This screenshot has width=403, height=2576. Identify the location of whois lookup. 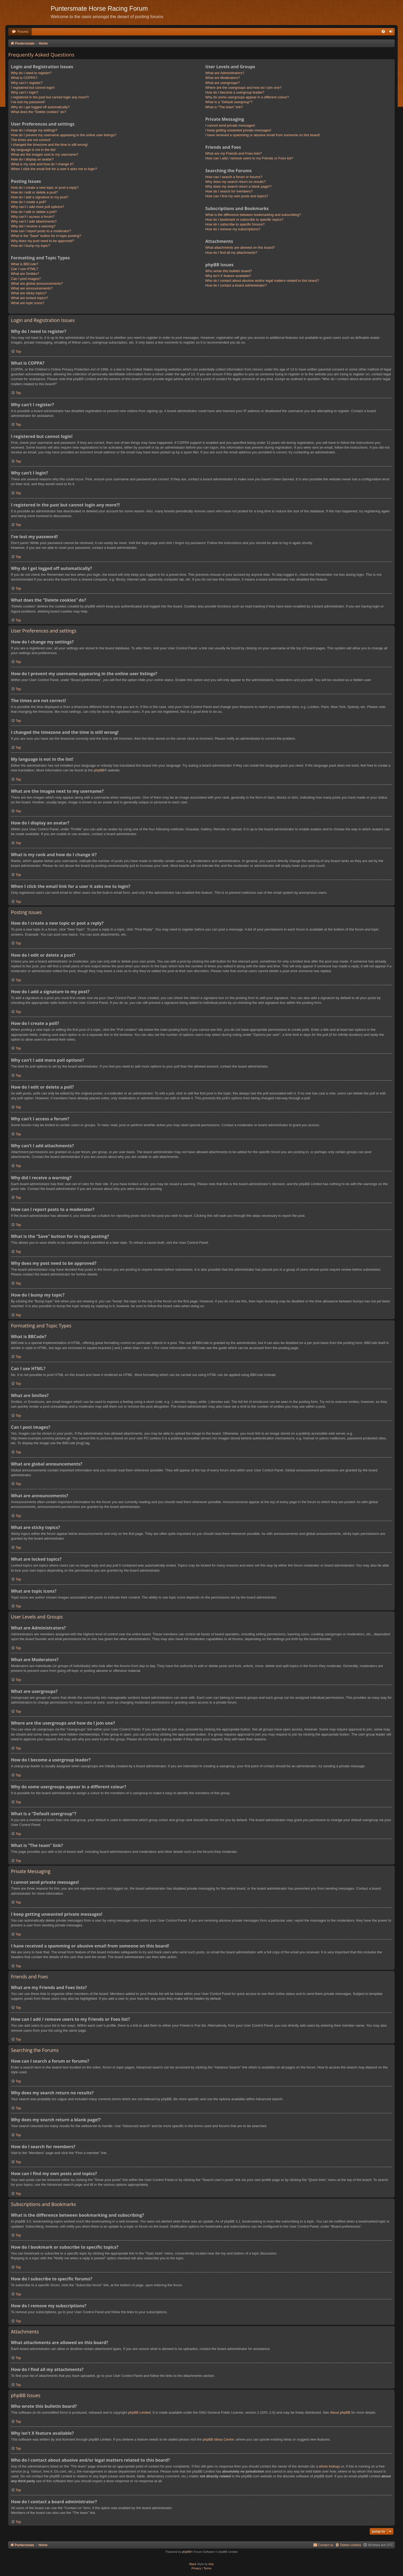
(329, 2466).